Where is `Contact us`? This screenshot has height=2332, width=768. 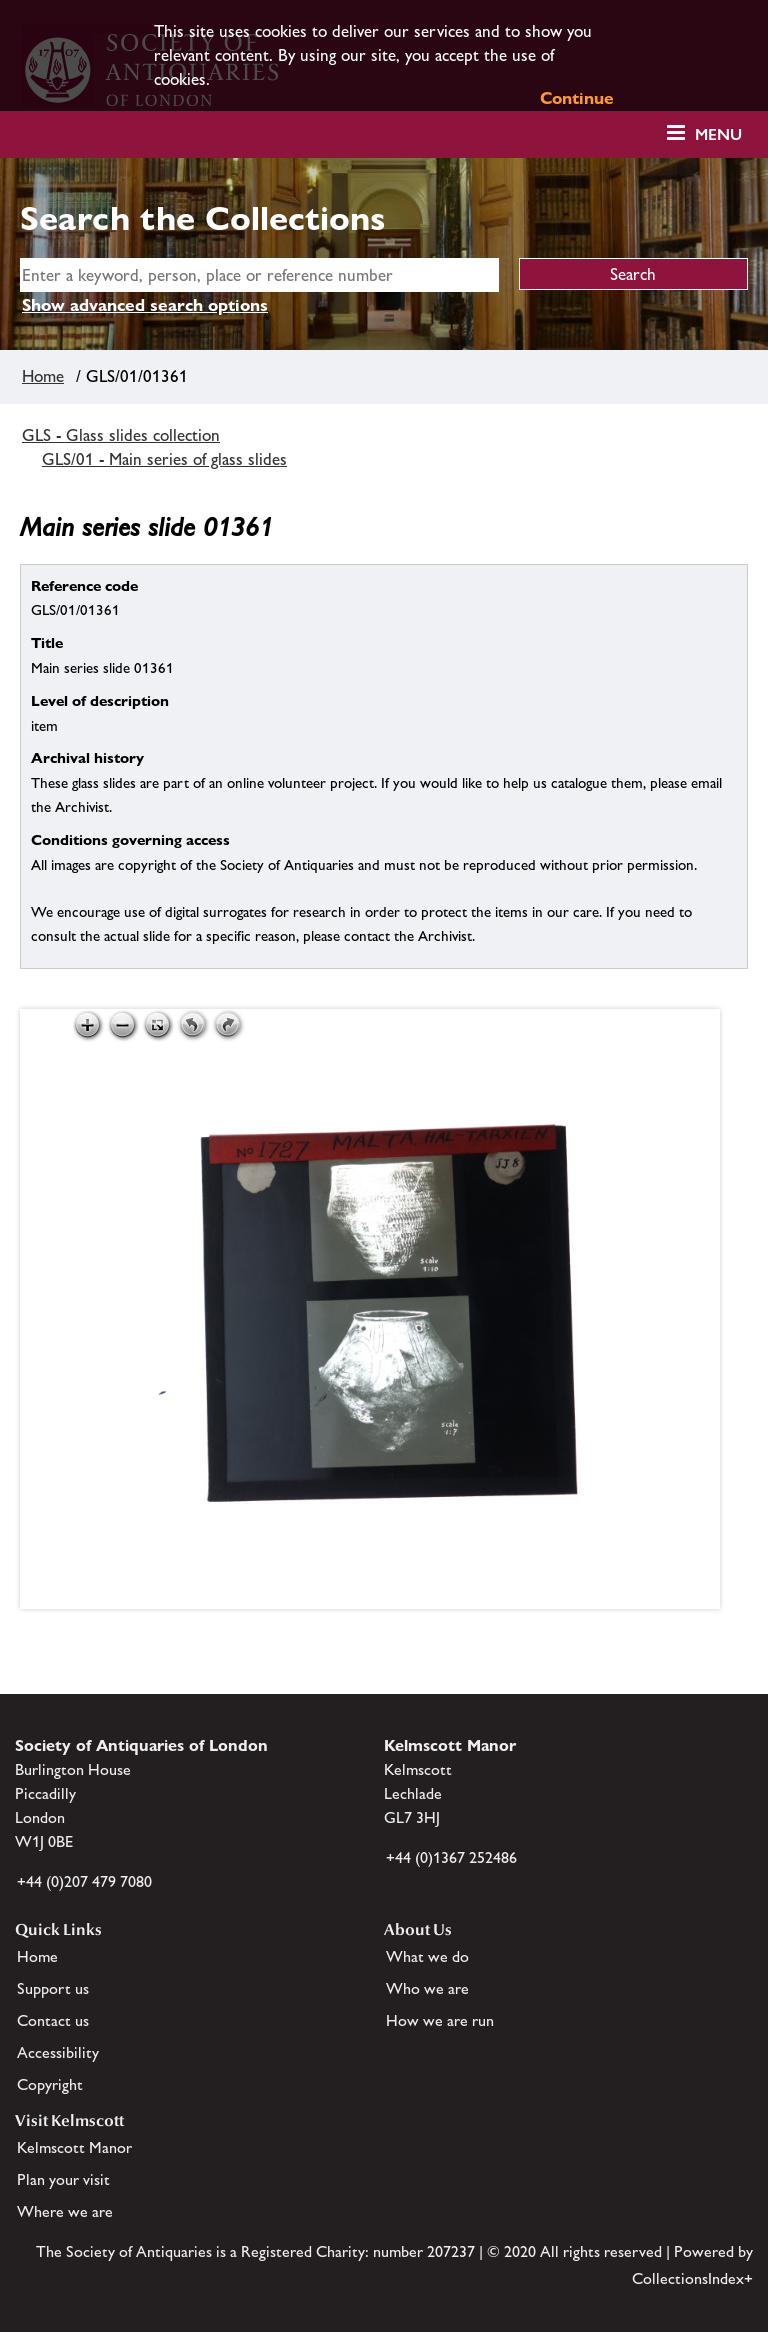
Contact us is located at coordinates (53, 2020).